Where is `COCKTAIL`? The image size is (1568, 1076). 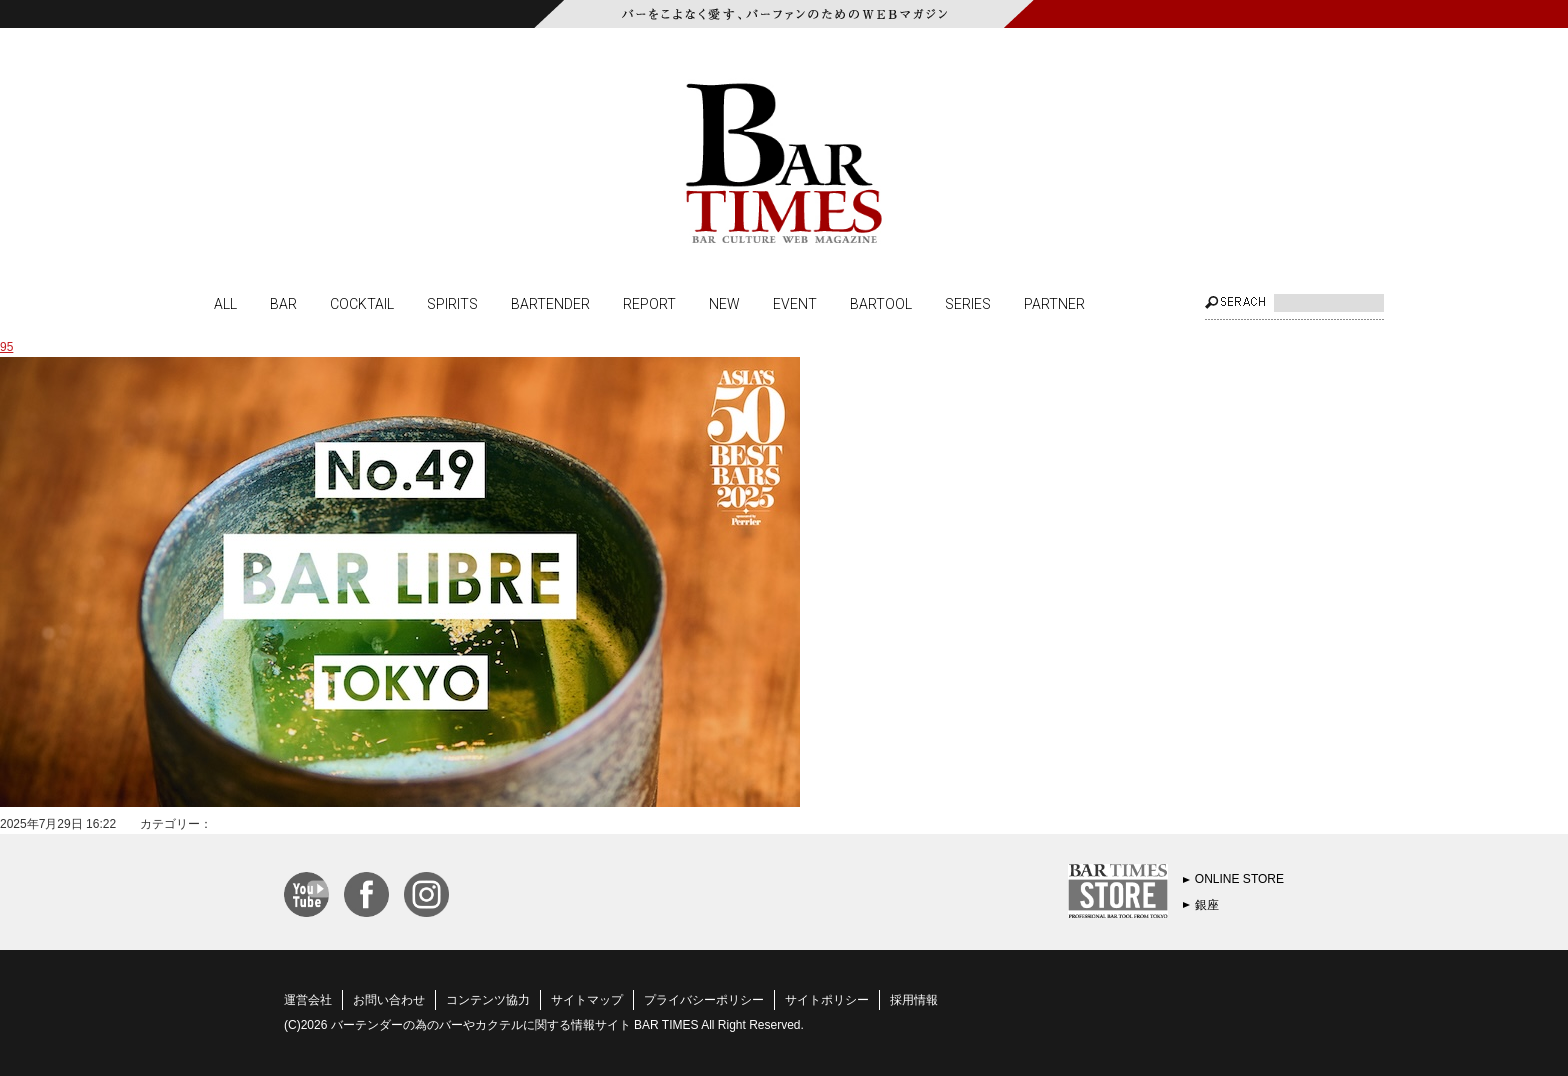
COCKTAIL is located at coordinates (362, 303).